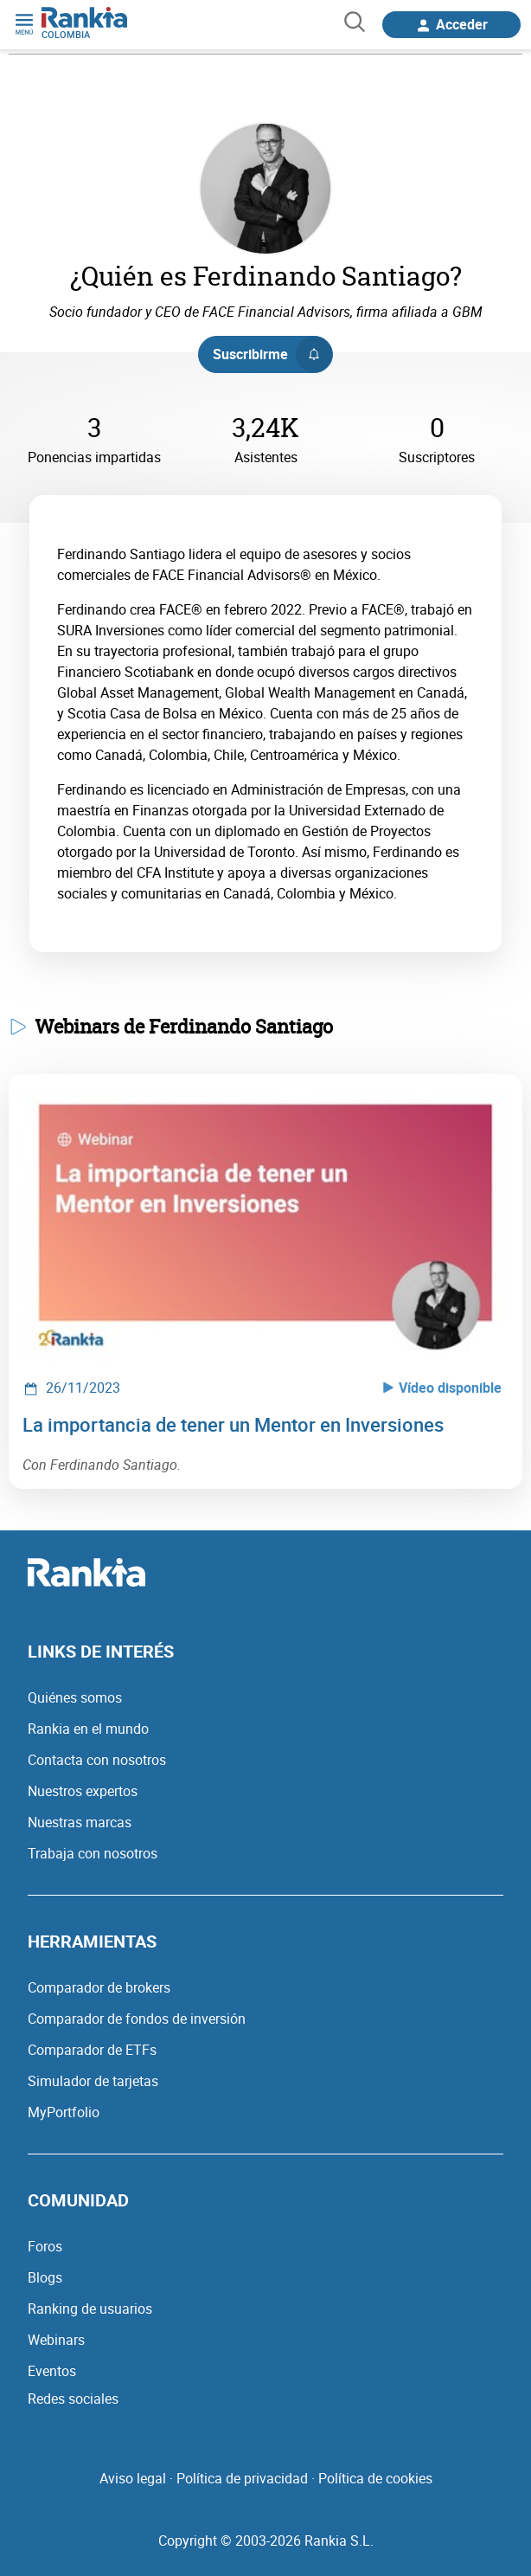  What do you see at coordinates (242, 2478) in the screenshot?
I see `Política de privacidad` at bounding box center [242, 2478].